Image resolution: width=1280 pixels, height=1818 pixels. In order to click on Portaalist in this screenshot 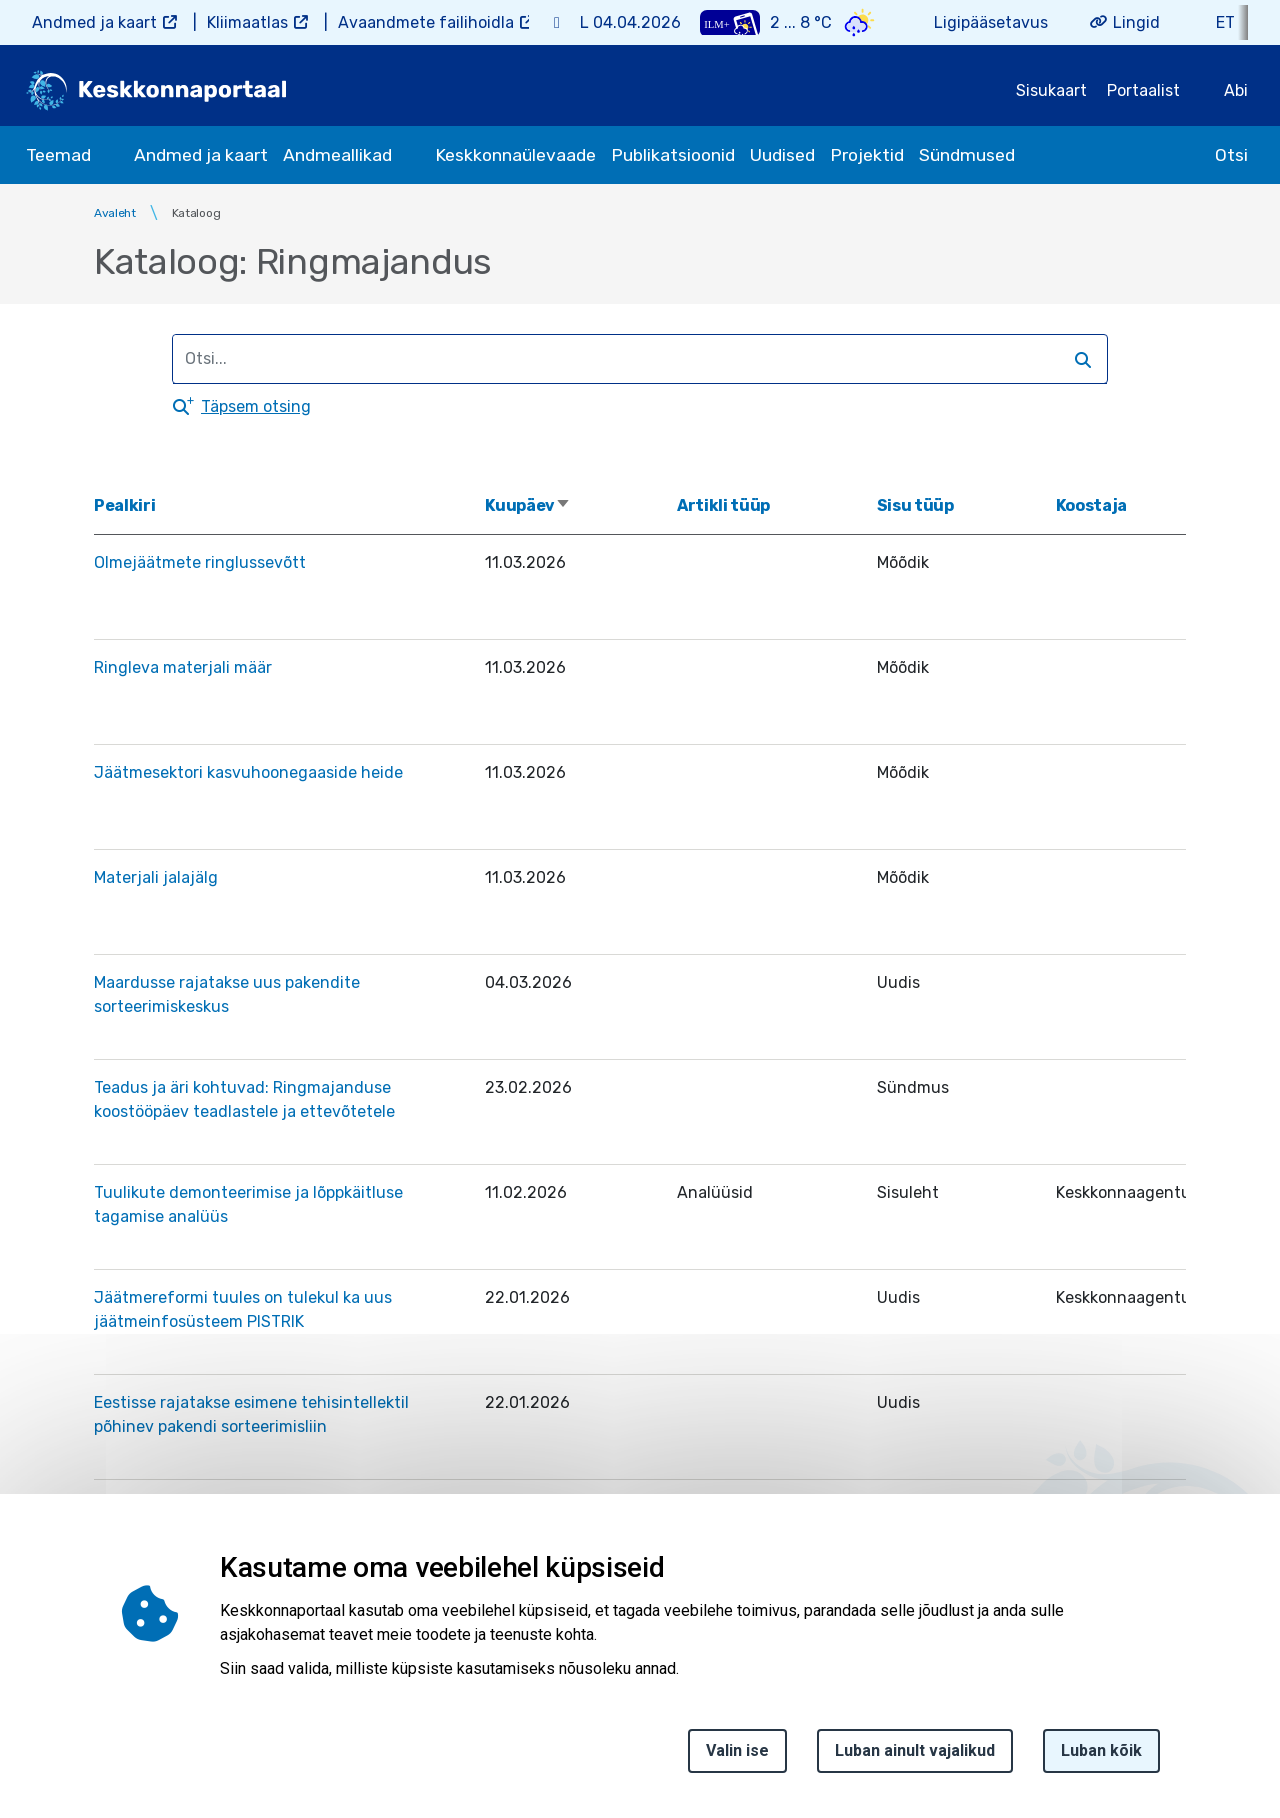, I will do `click(1143, 90)`.